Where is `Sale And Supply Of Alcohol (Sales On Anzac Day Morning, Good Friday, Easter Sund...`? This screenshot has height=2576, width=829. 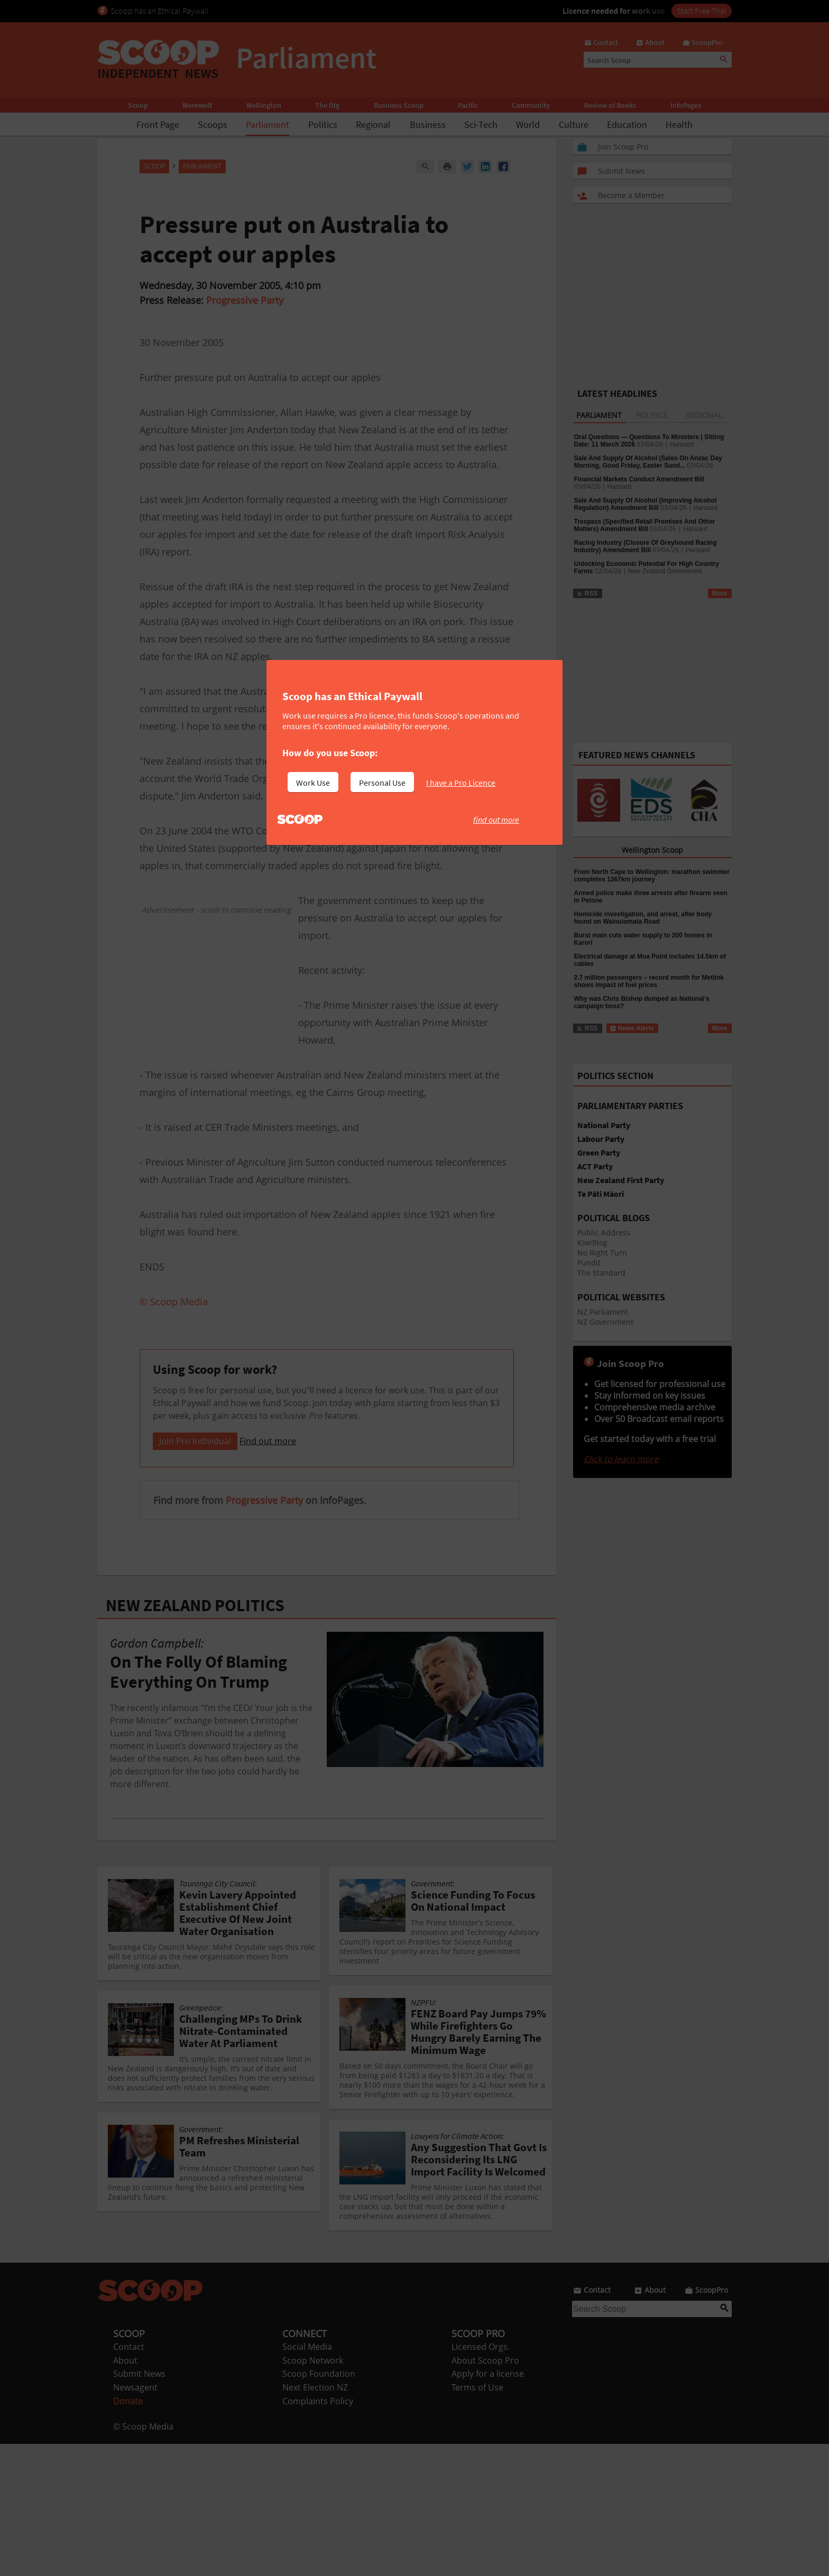
Sale And Supply Of Alcohol (Sales On Anzac Day Morning, Good Friday, Easter Sund... is located at coordinates (648, 461).